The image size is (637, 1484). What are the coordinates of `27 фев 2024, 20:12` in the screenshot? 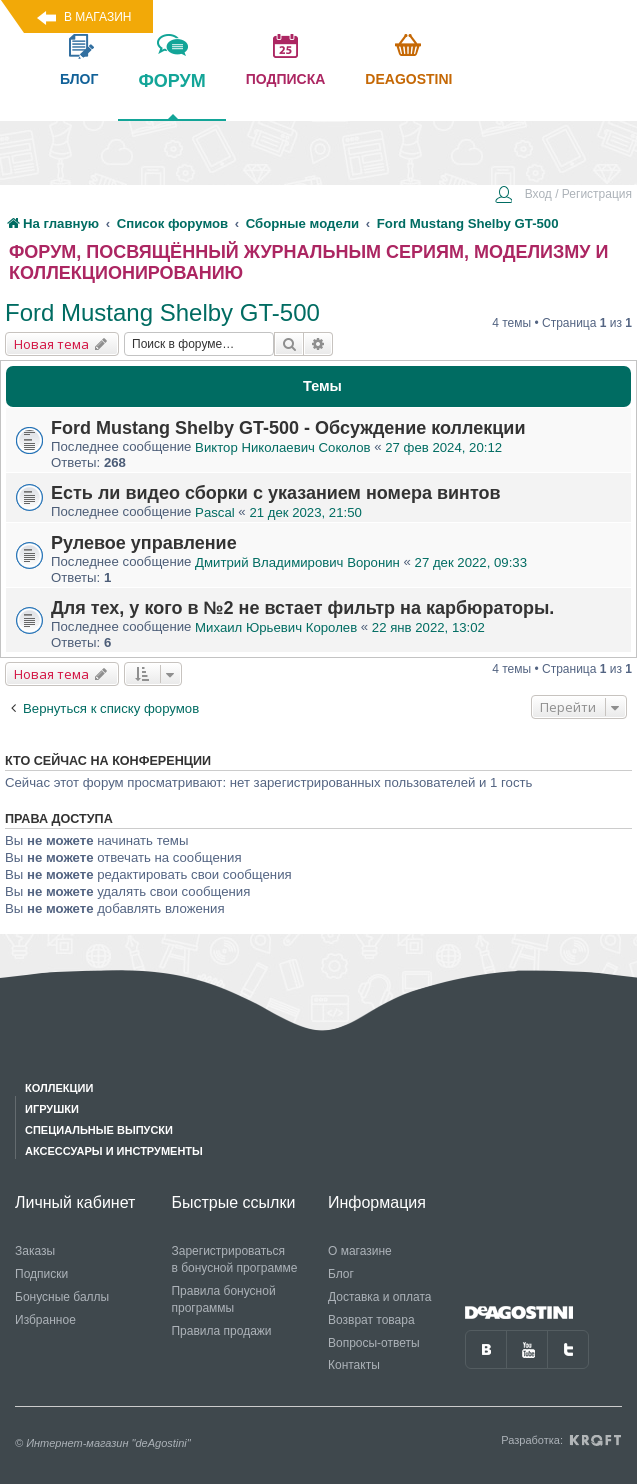 It's located at (443, 447).